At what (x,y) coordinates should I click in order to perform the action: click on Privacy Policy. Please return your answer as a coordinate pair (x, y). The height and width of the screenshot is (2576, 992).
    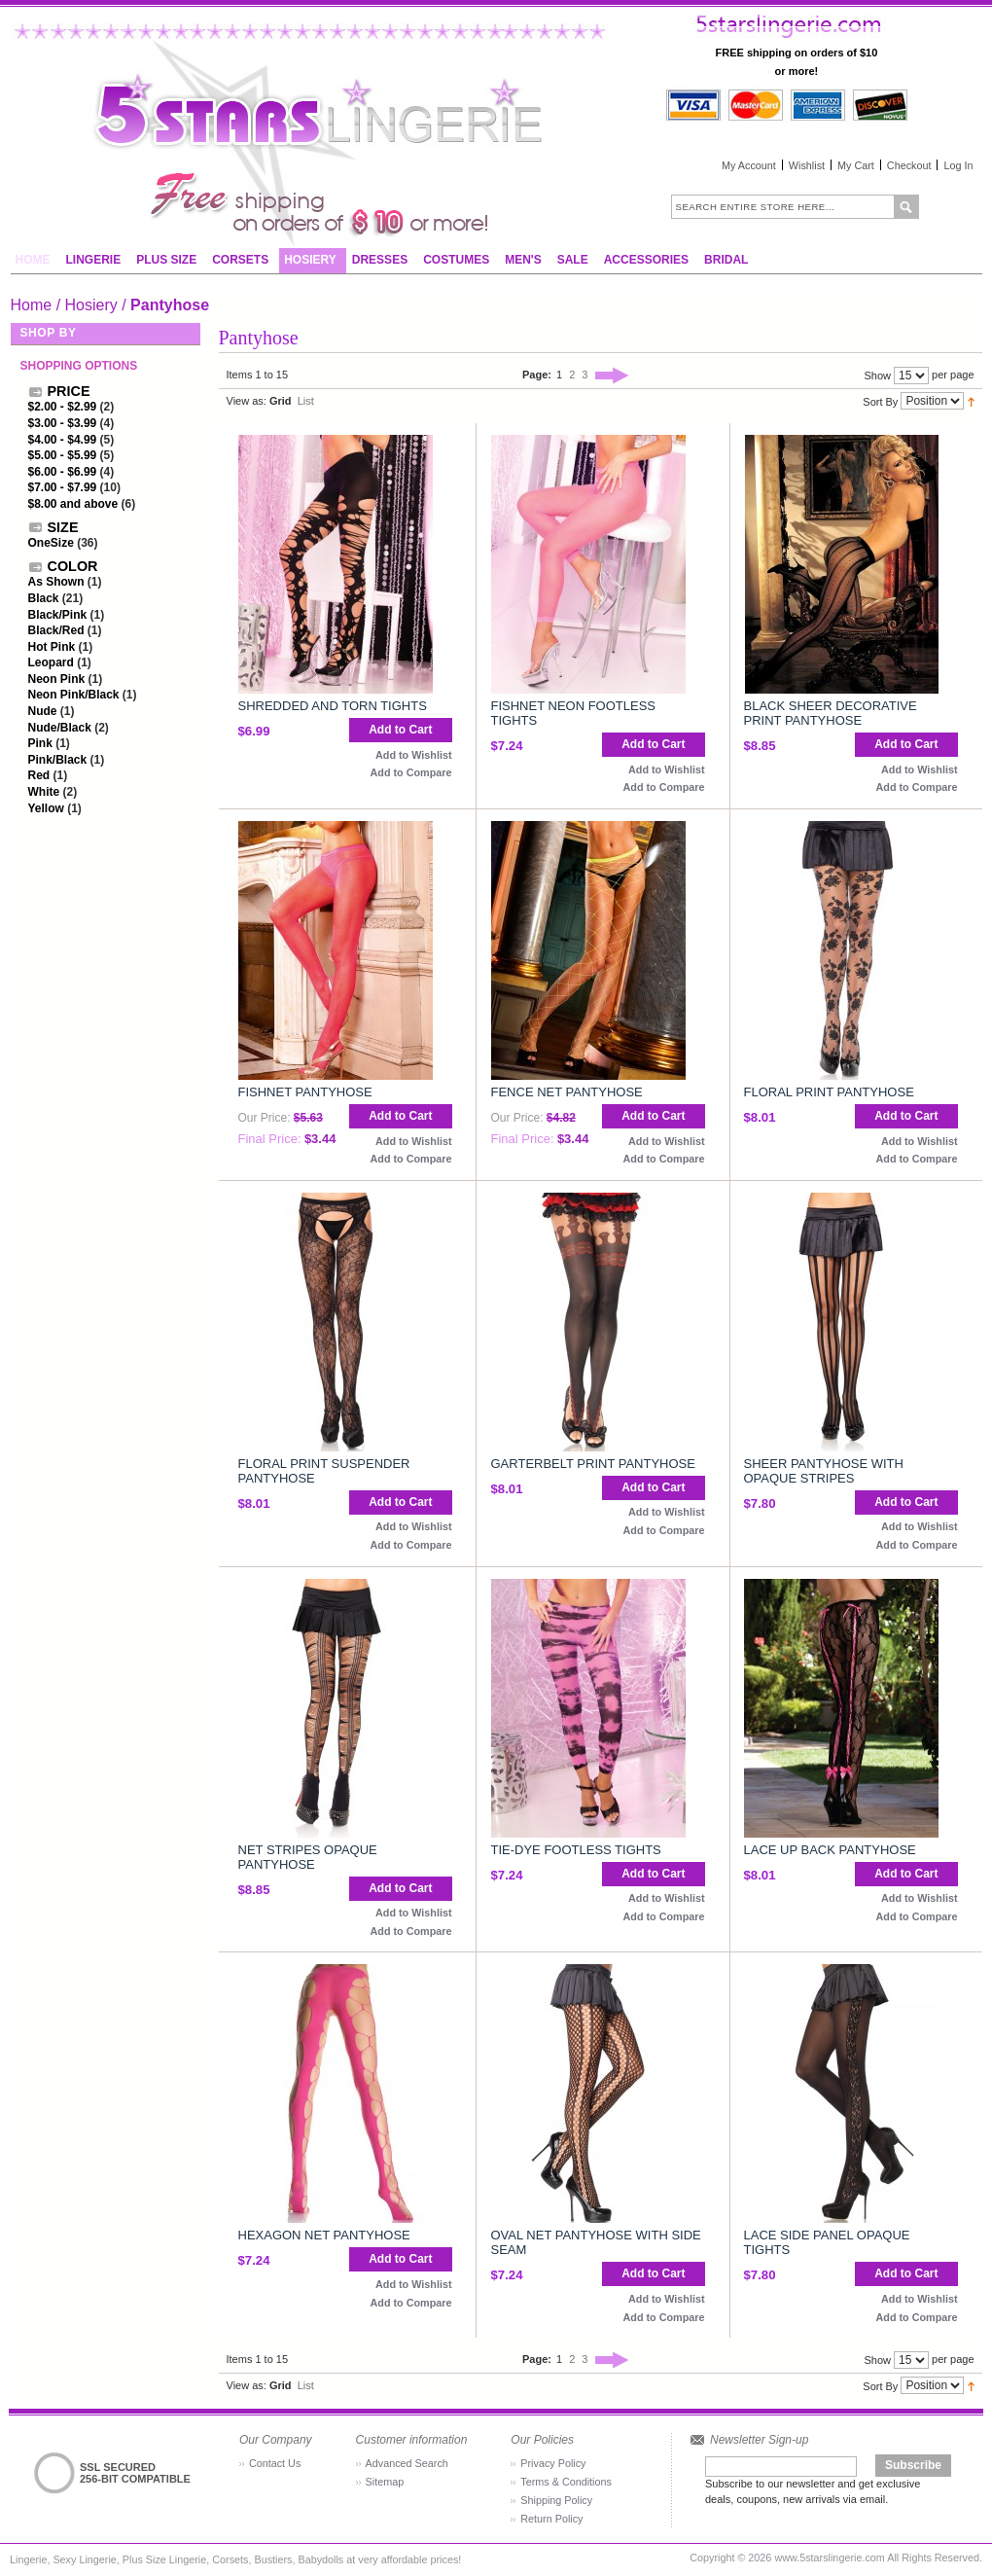
    Looking at the image, I should click on (552, 2463).